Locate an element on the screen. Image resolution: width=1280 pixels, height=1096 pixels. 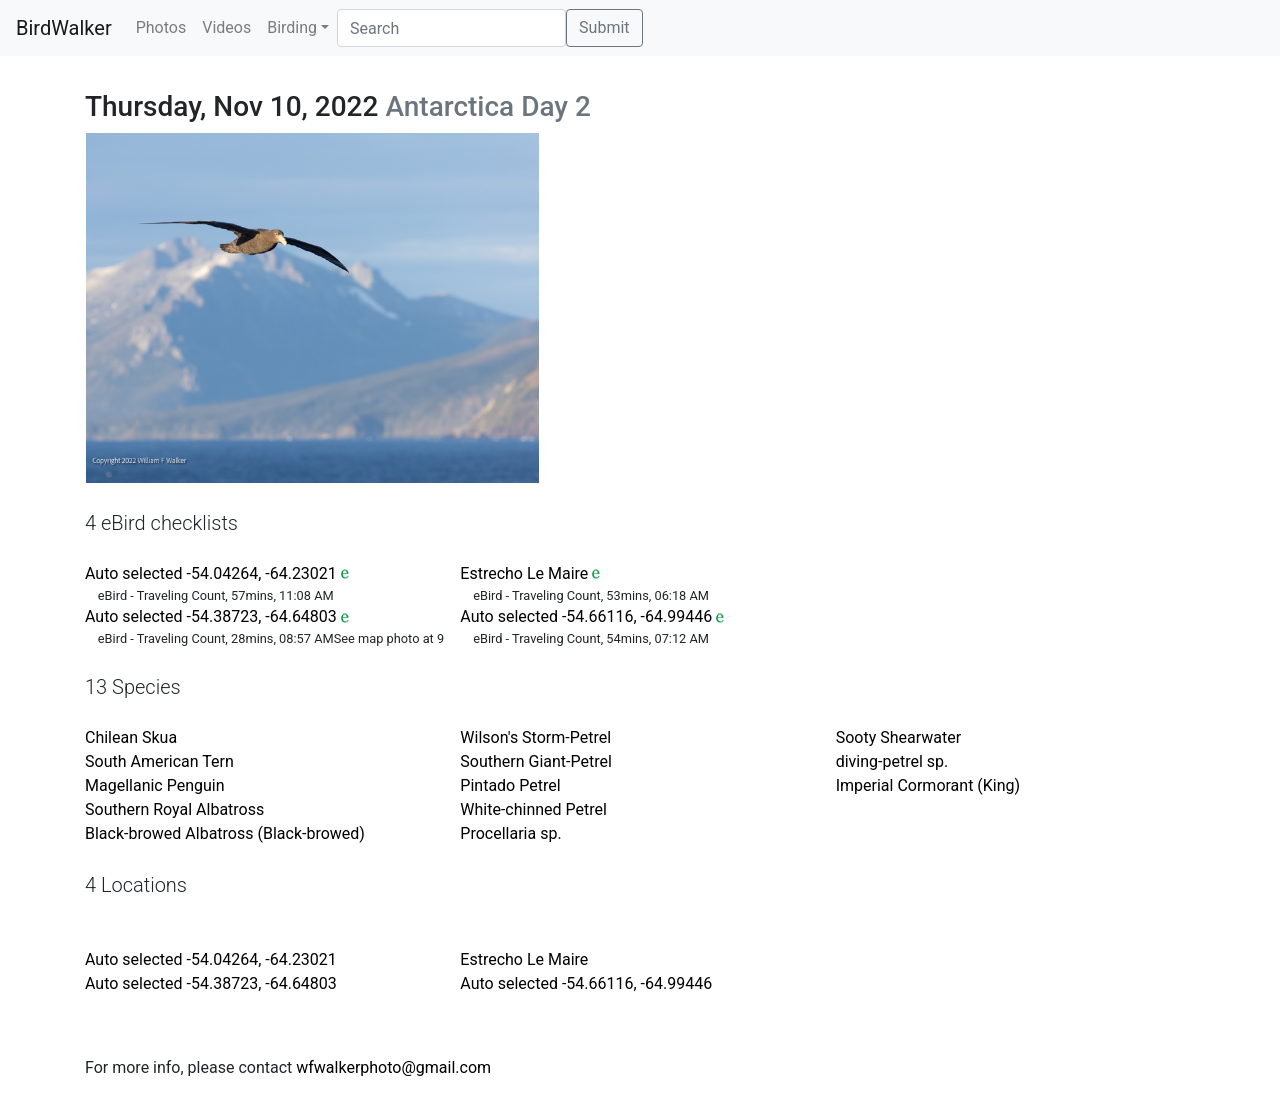
Southern Giant-Petrel is located at coordinates (536, 761).